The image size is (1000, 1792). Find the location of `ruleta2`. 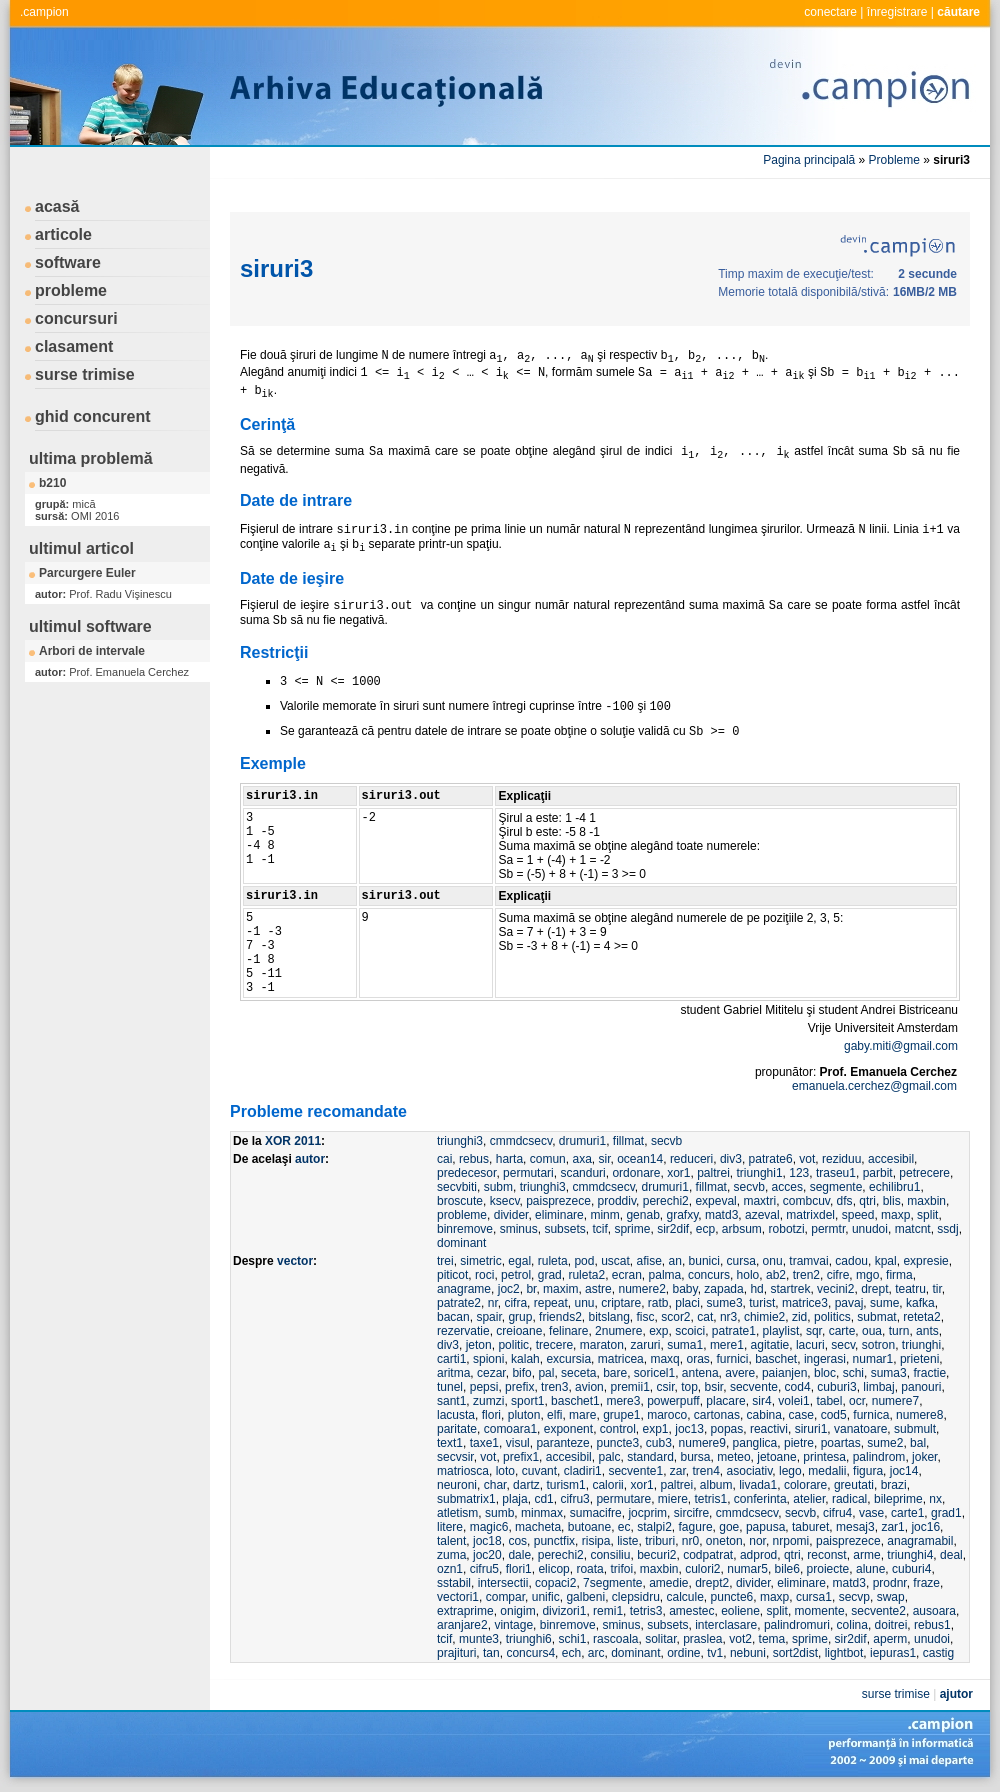

ruleta2 is located at coordinates (586, 1275).